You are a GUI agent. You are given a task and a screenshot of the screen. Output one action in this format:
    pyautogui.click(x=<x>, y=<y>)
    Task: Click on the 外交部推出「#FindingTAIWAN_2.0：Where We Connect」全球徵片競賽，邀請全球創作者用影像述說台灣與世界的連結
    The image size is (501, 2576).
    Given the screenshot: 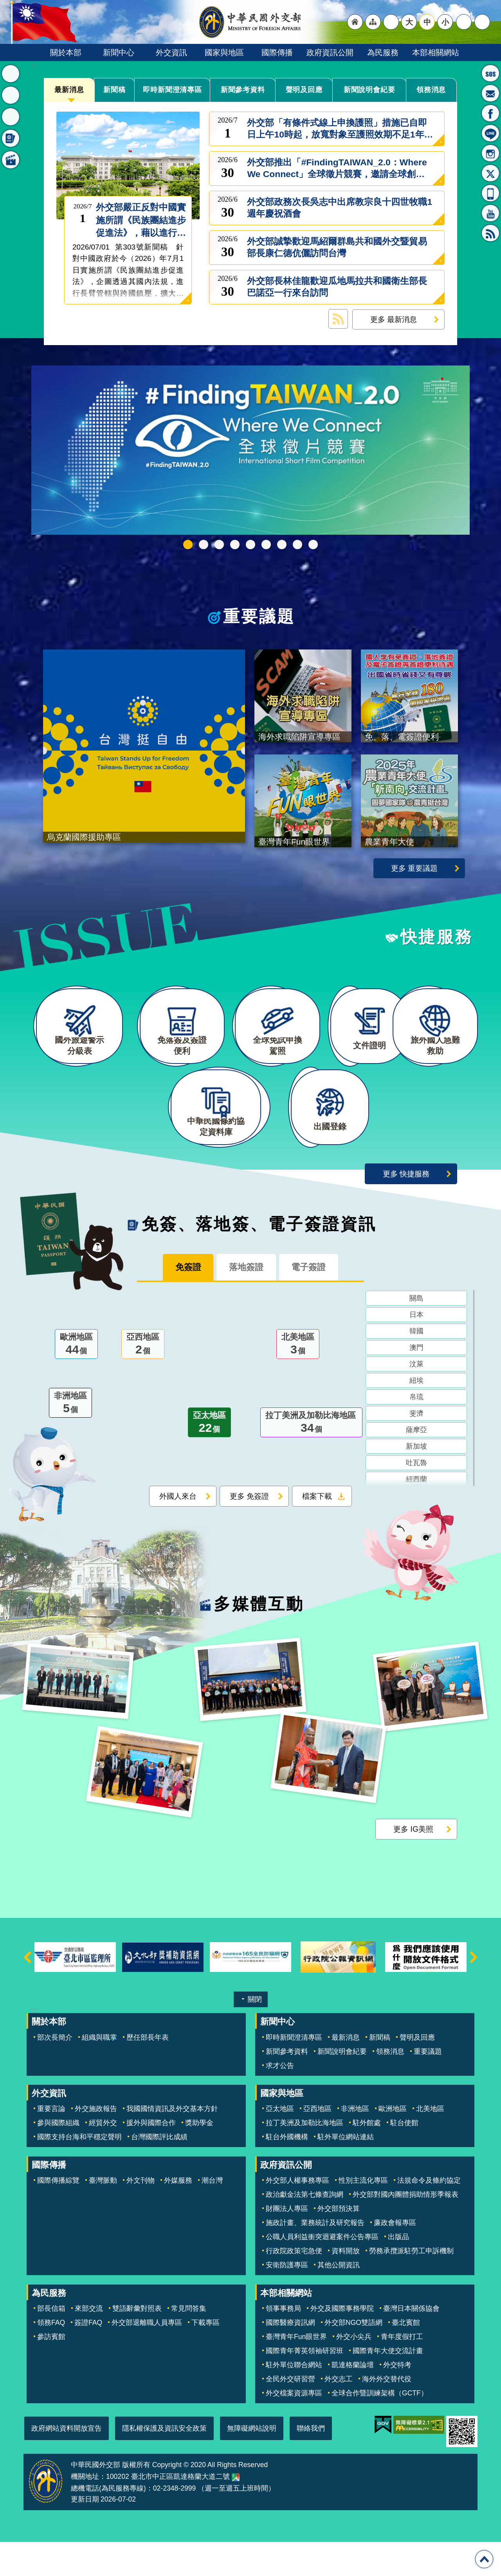 What is the action you would take?
    pyautogui.click(x=337, y=168)
    